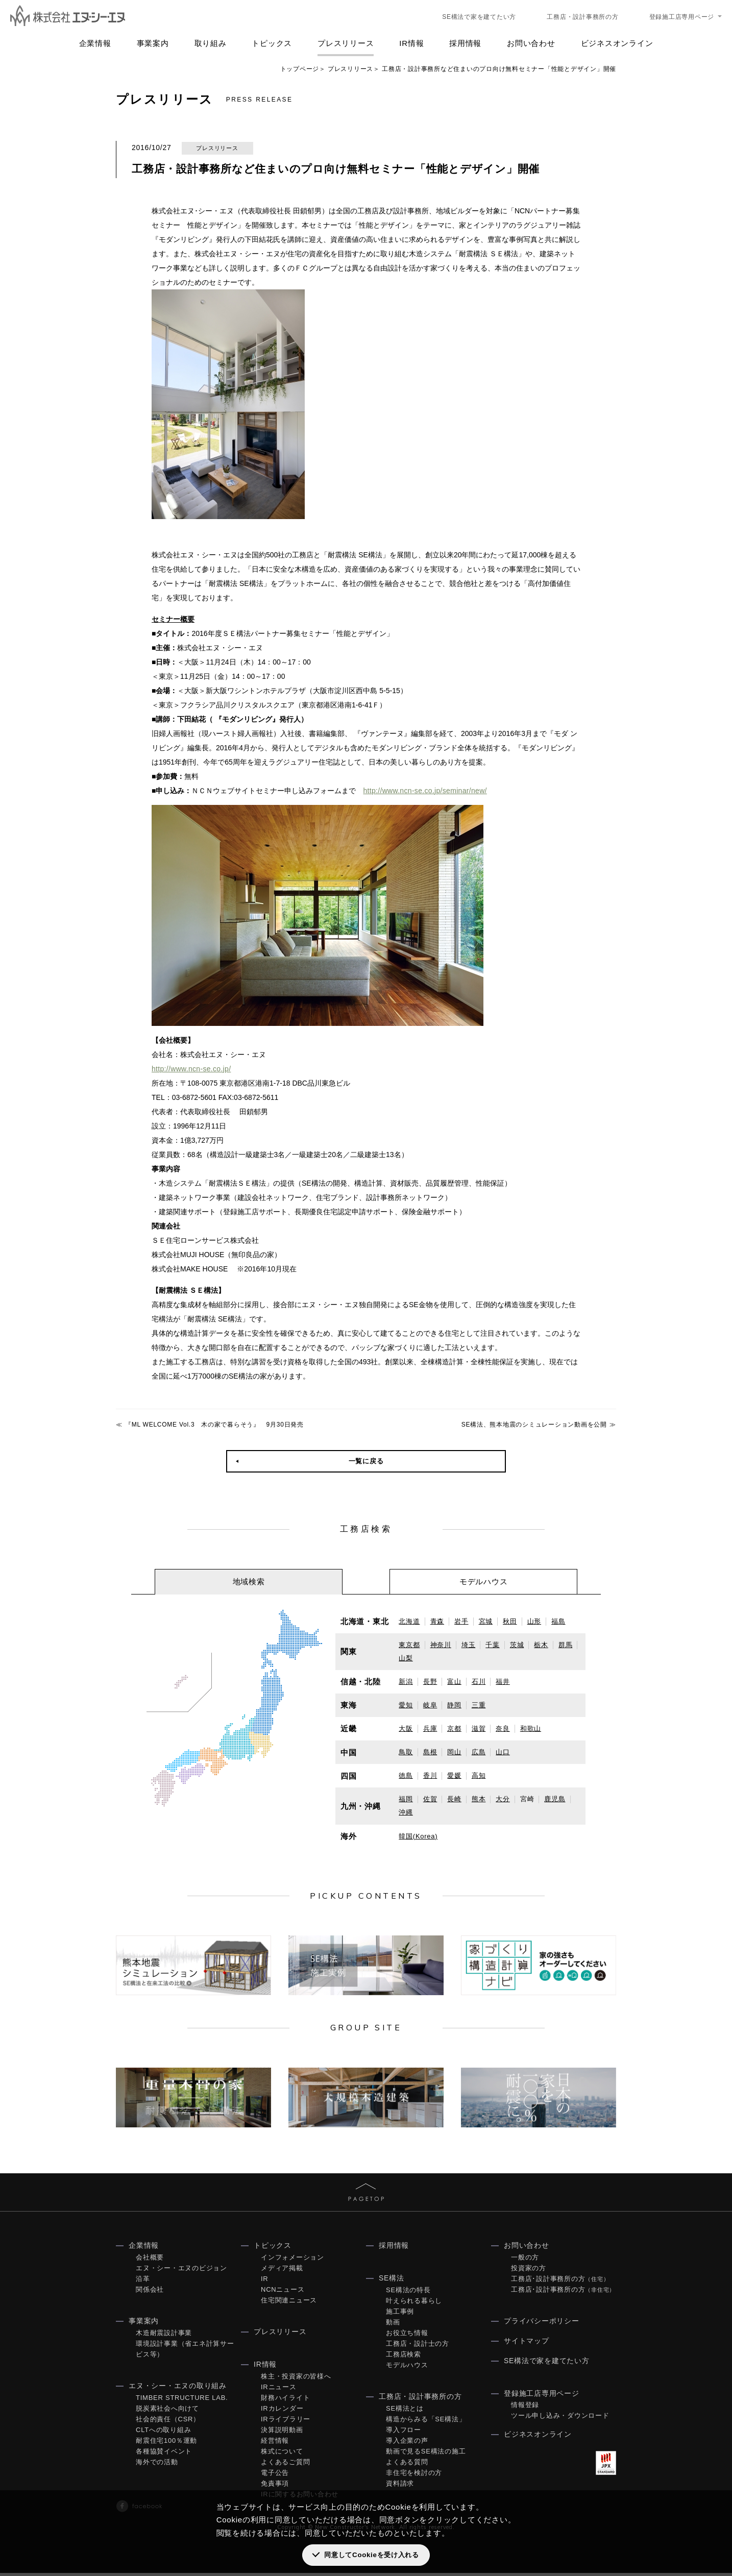  I want to click on 大阪, so click(406, 1728).